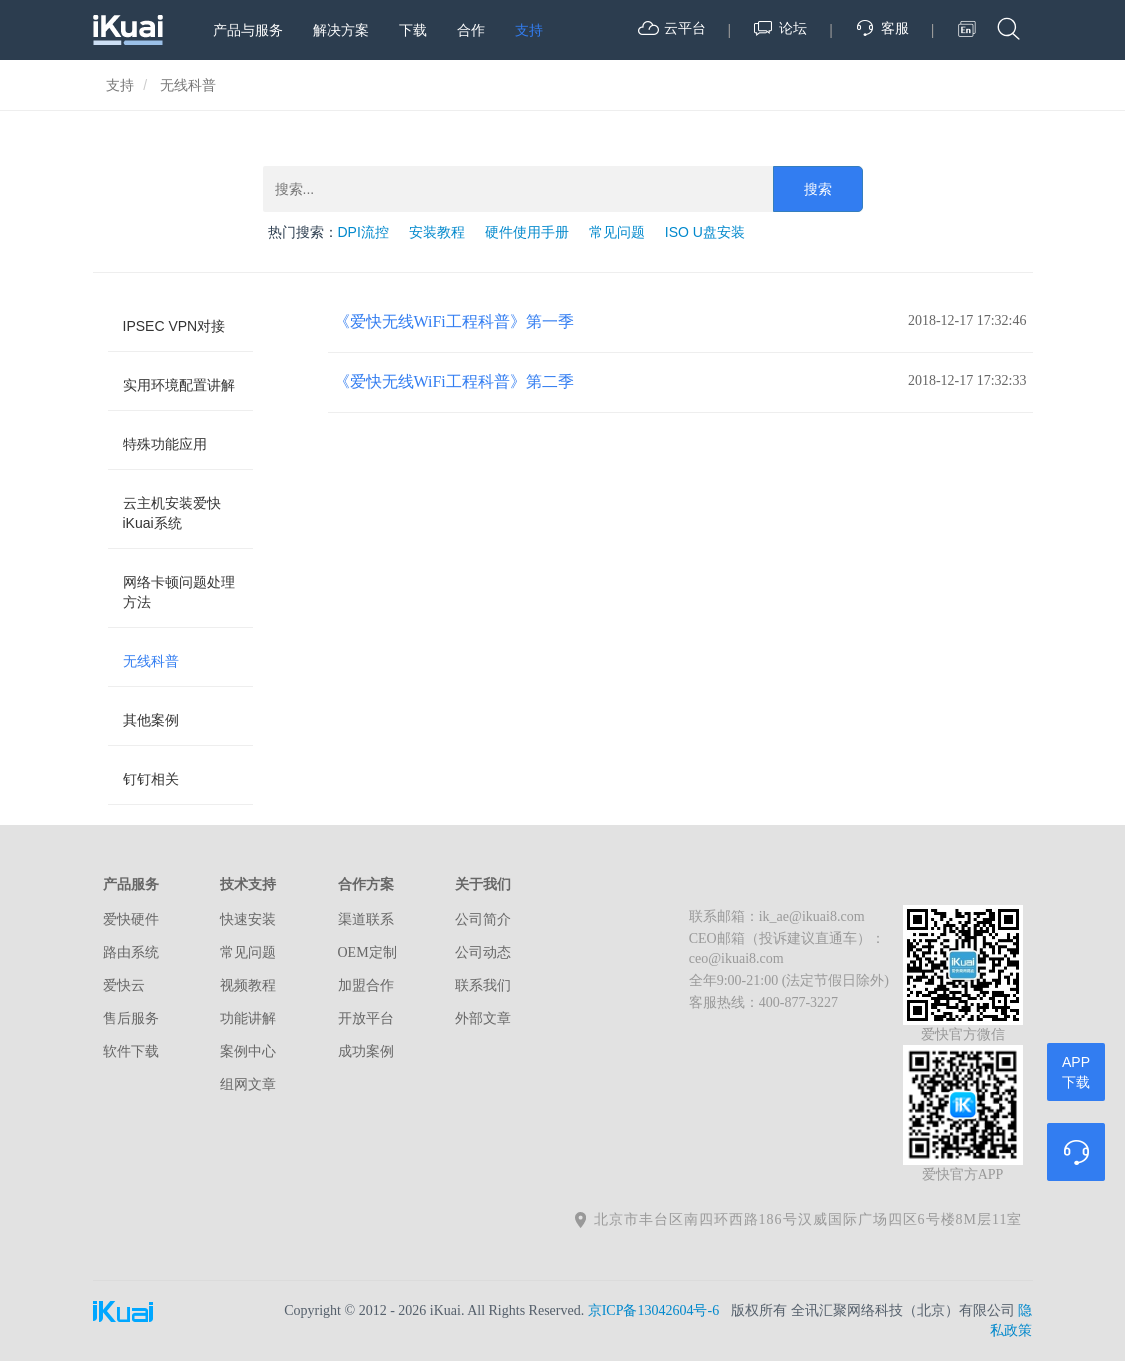  What do you see at coordinates (179, 385) in the screenshot?
I see `实用环境配置讲解` at bounding box center [179, 385].